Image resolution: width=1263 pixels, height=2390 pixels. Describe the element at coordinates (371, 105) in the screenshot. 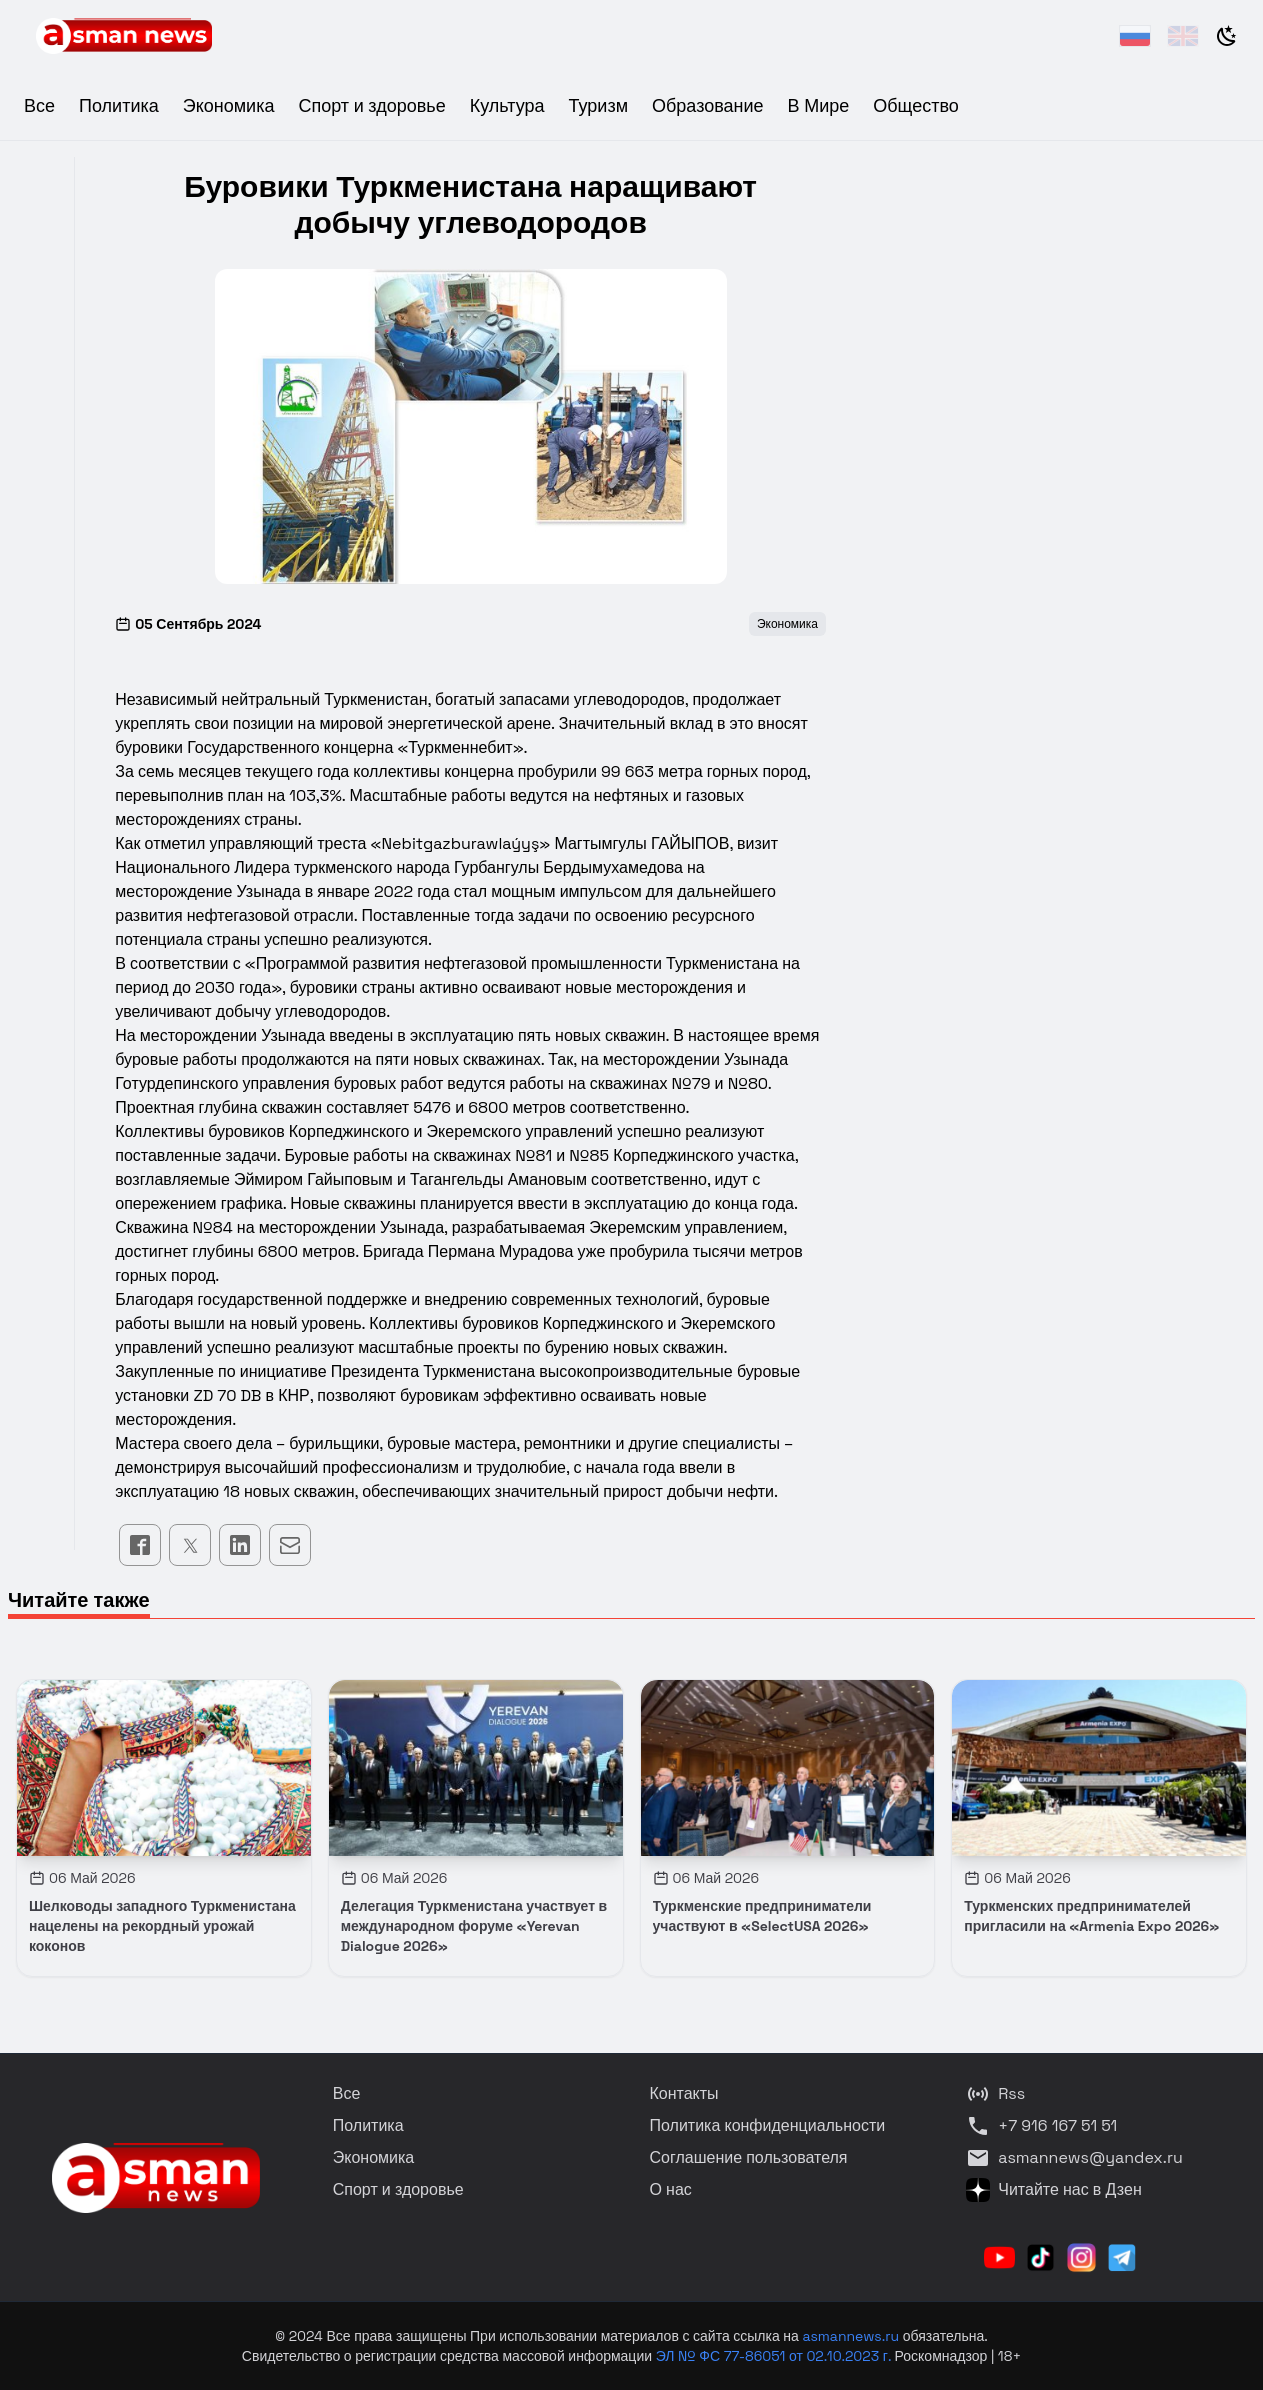

I see `Спорт и здоровье` at that location.